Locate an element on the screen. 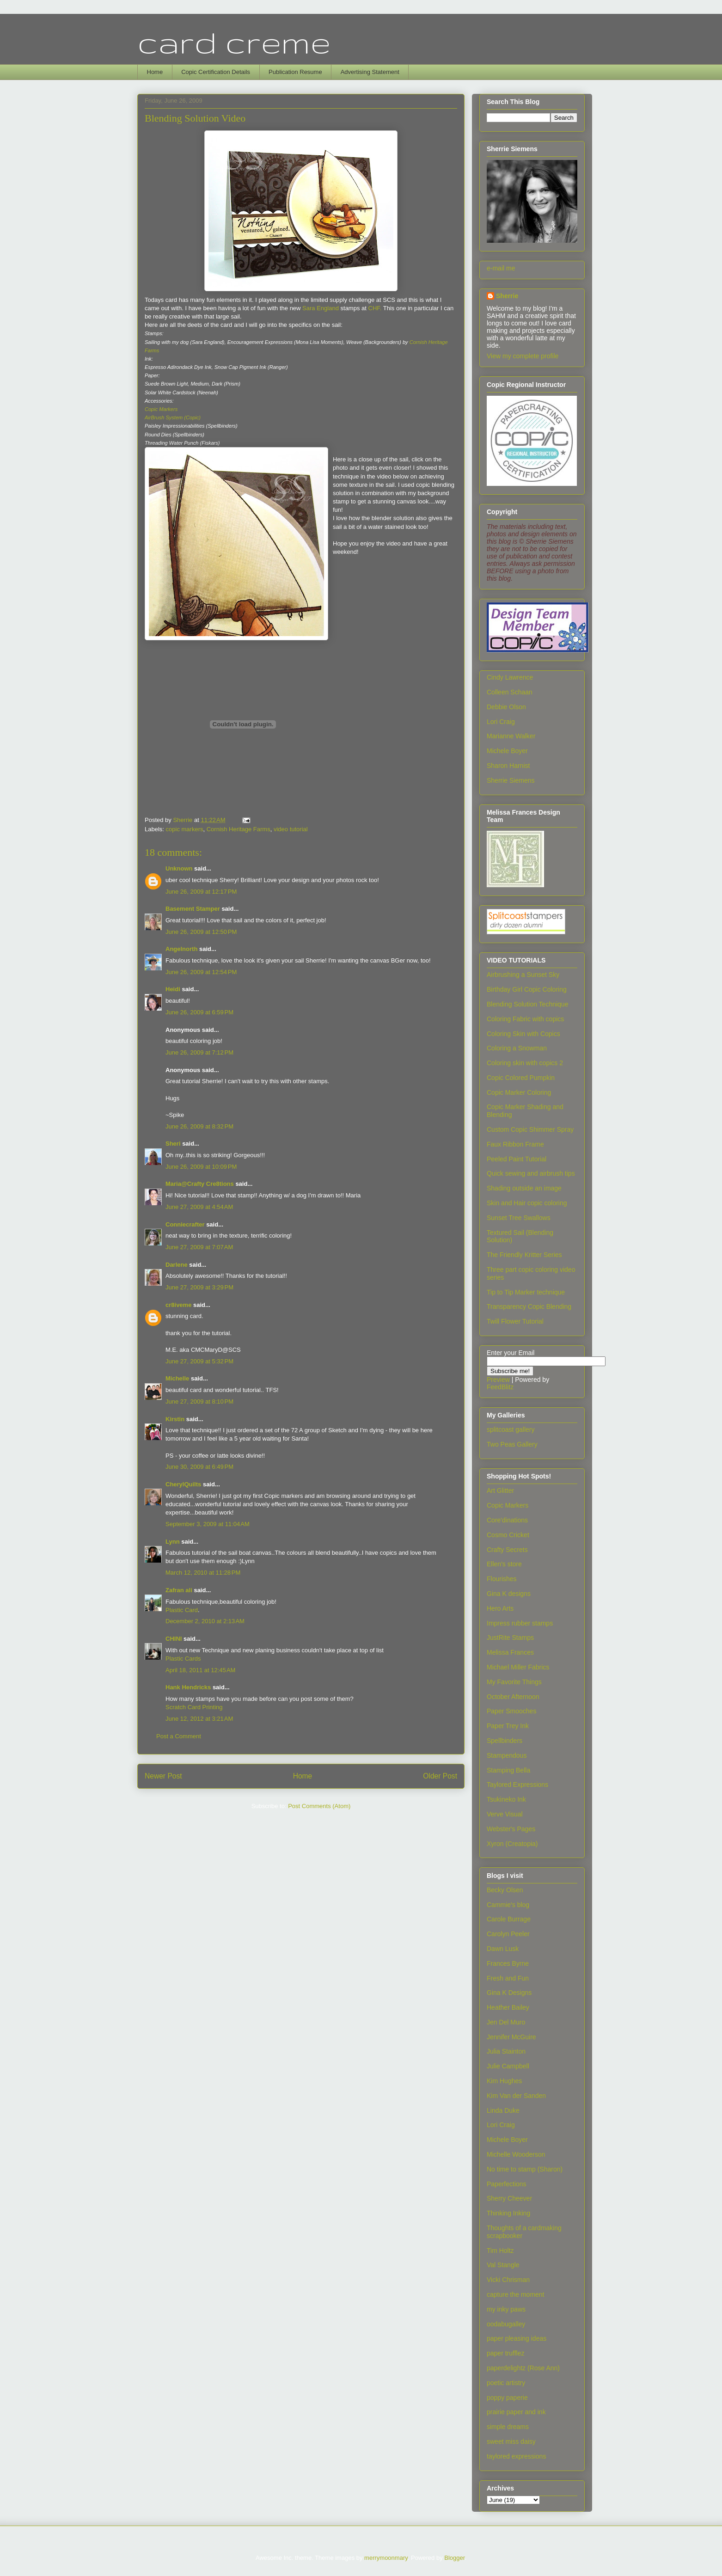 This screenshot has height=2576, width=722. sweet miss daisy is located at coordinates (511, 2441).